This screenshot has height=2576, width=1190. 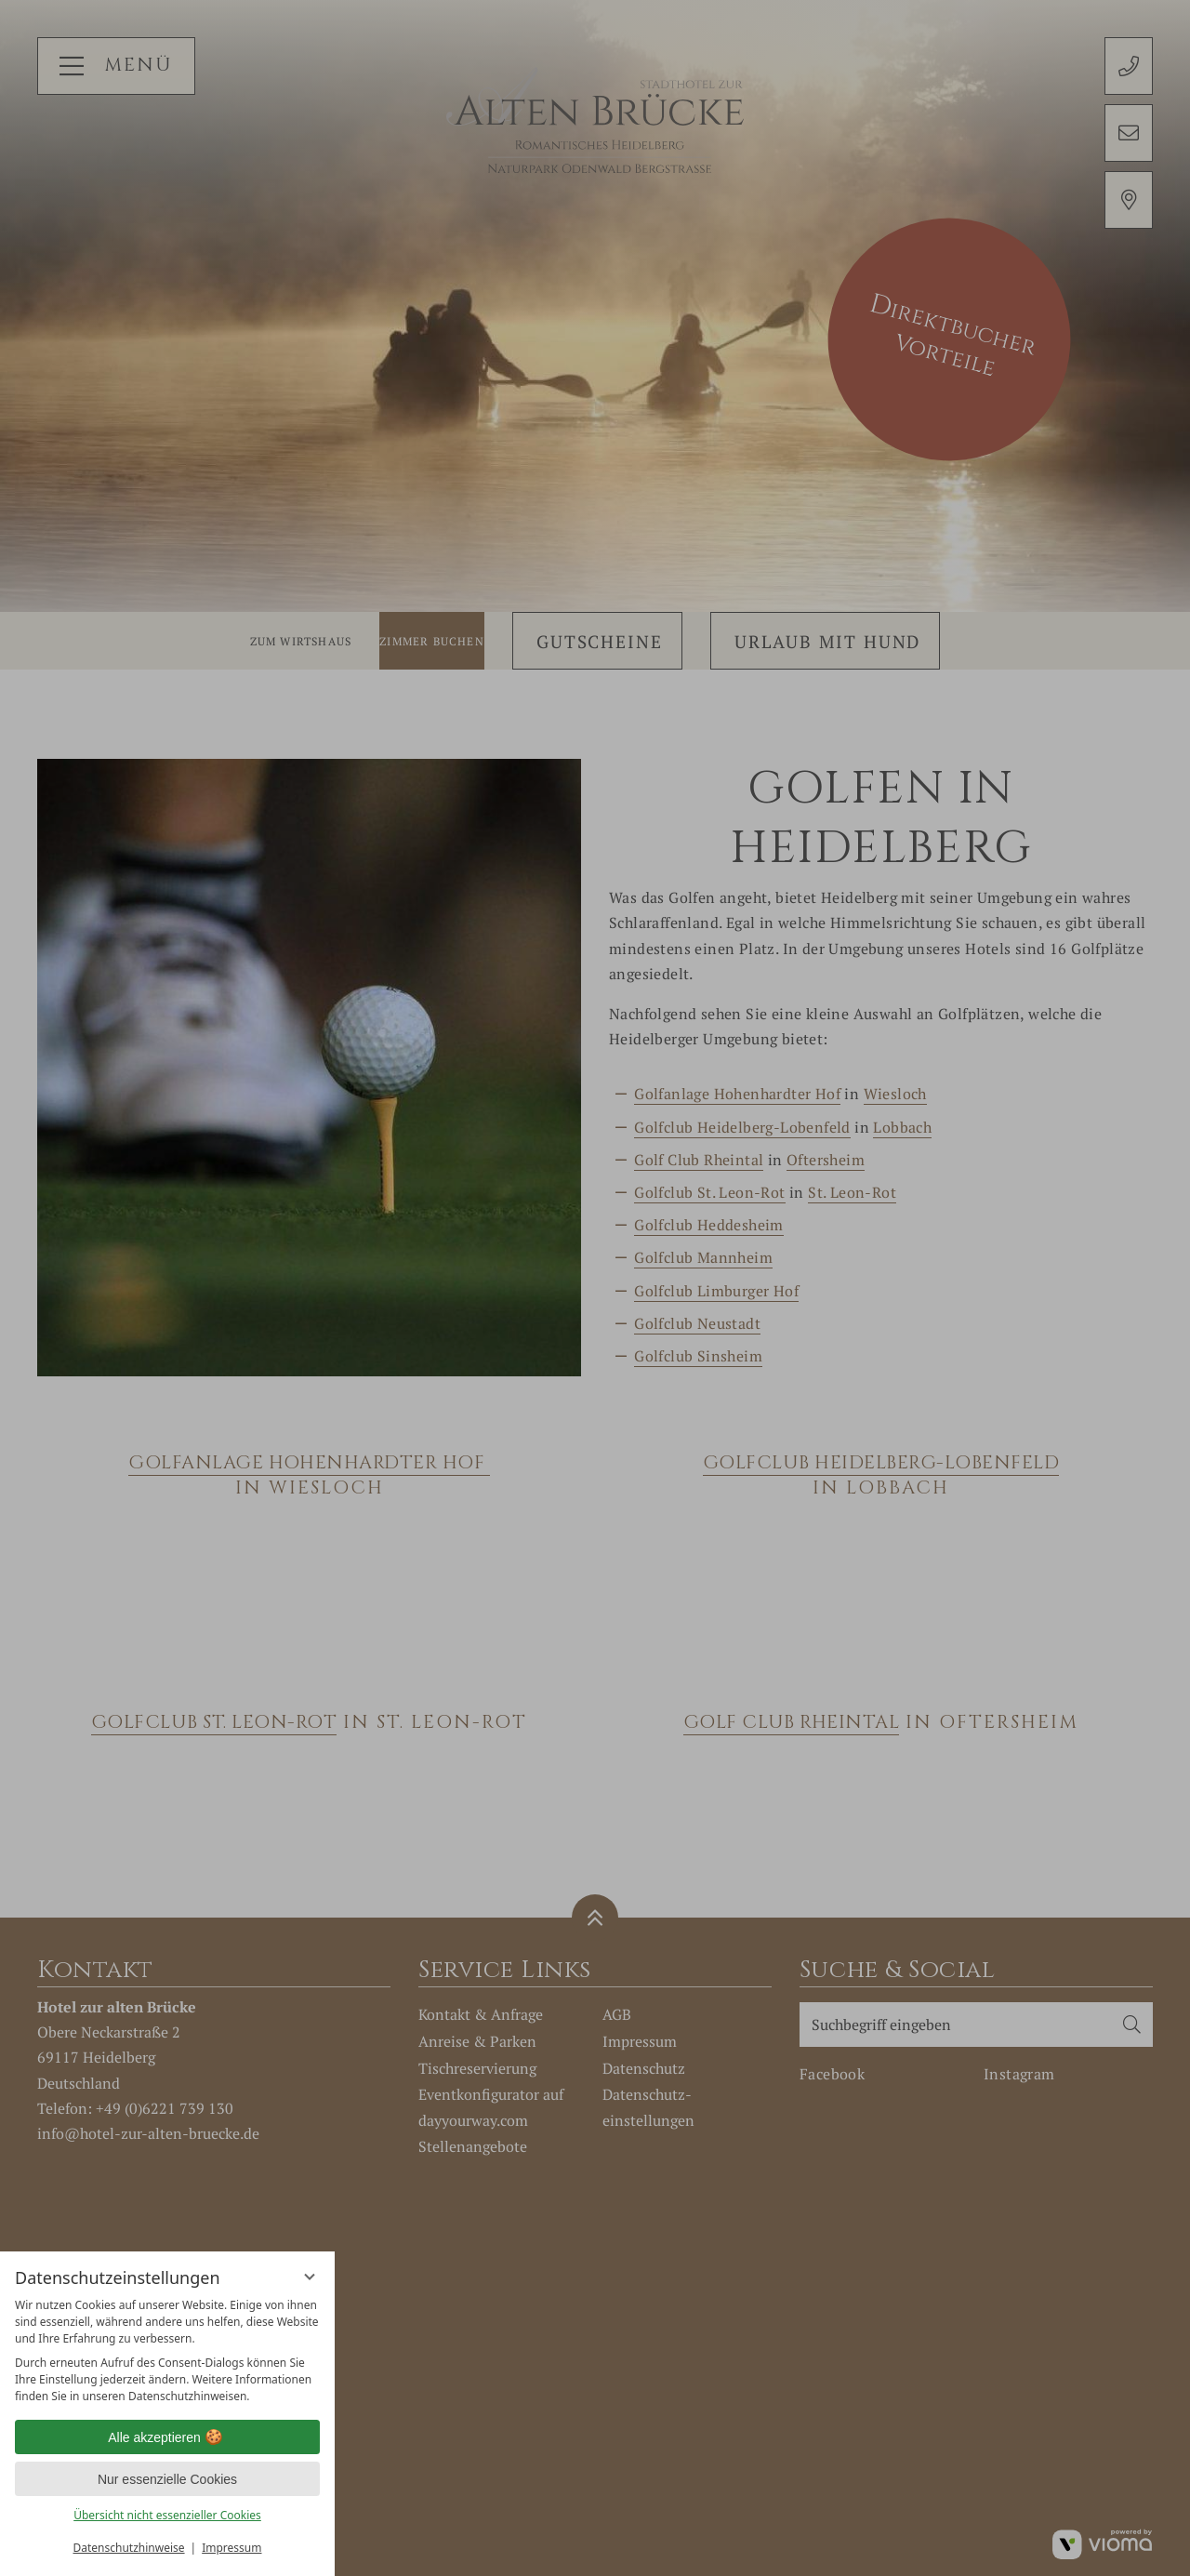 What do you see at coordinates (167, 2351) in the screenshot?
I see `[region]` at bounding box center [167, 2351].